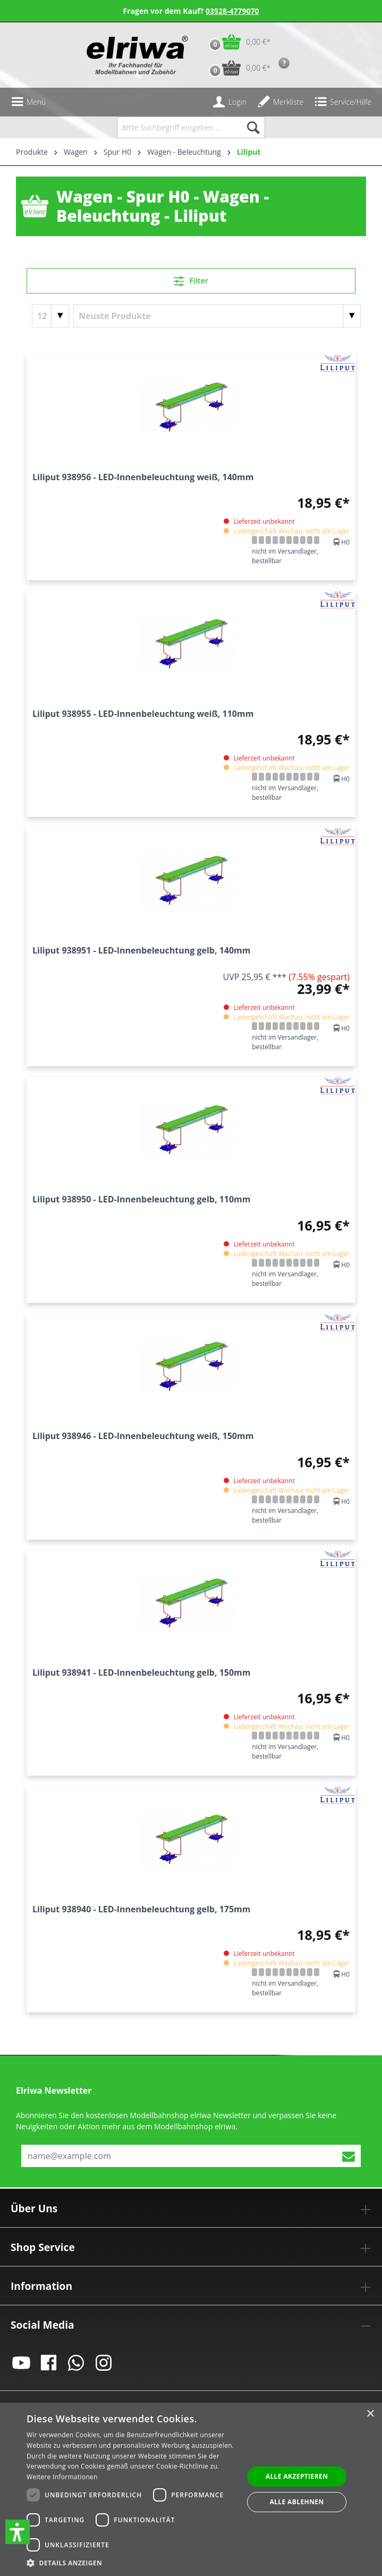 The width and height of the screenshot is (382, 2576). I want to click on × [button], so click(370, 2414).